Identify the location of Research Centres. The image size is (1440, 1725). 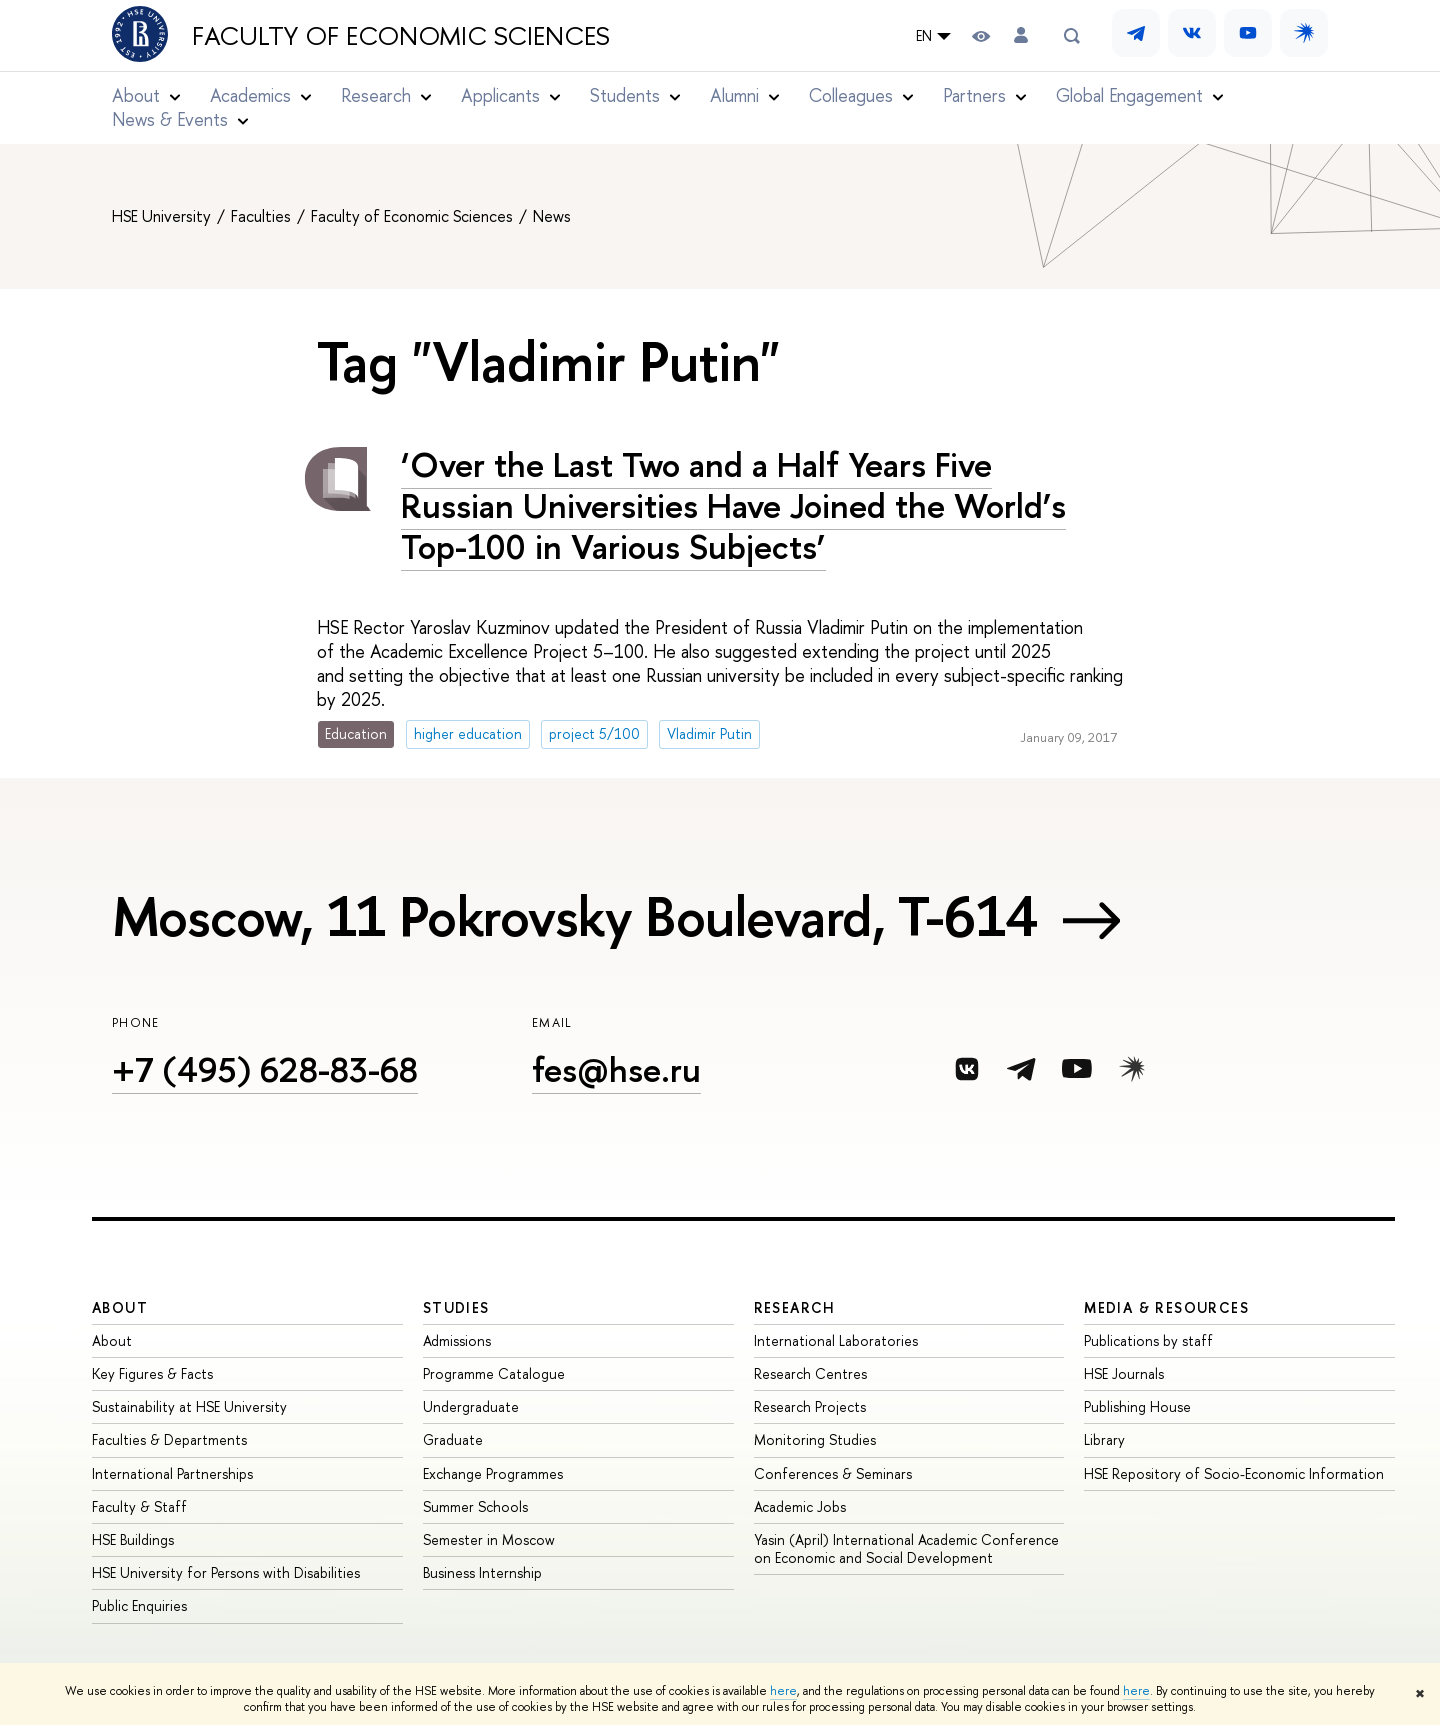
(810, 1373).